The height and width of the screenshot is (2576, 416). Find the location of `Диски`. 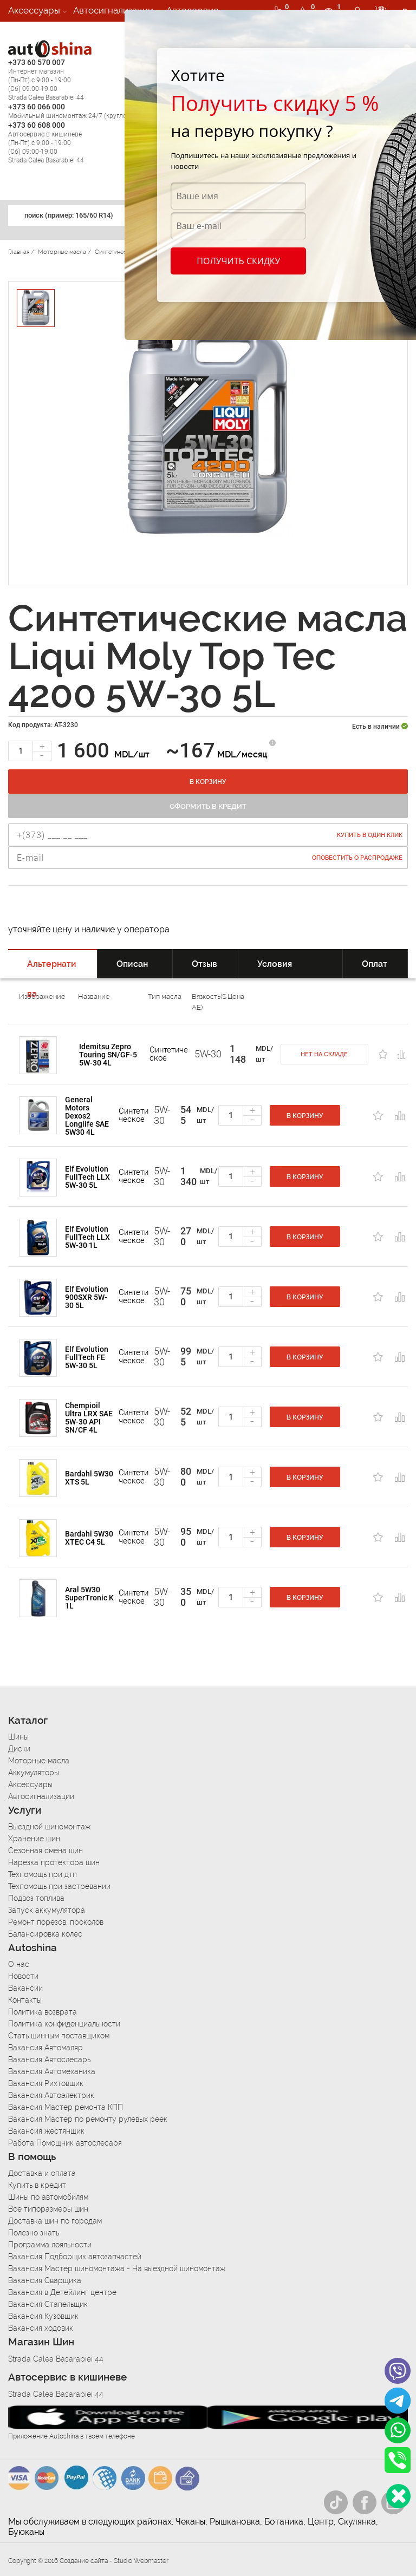

Диски is located at coordinates (19, 1748).